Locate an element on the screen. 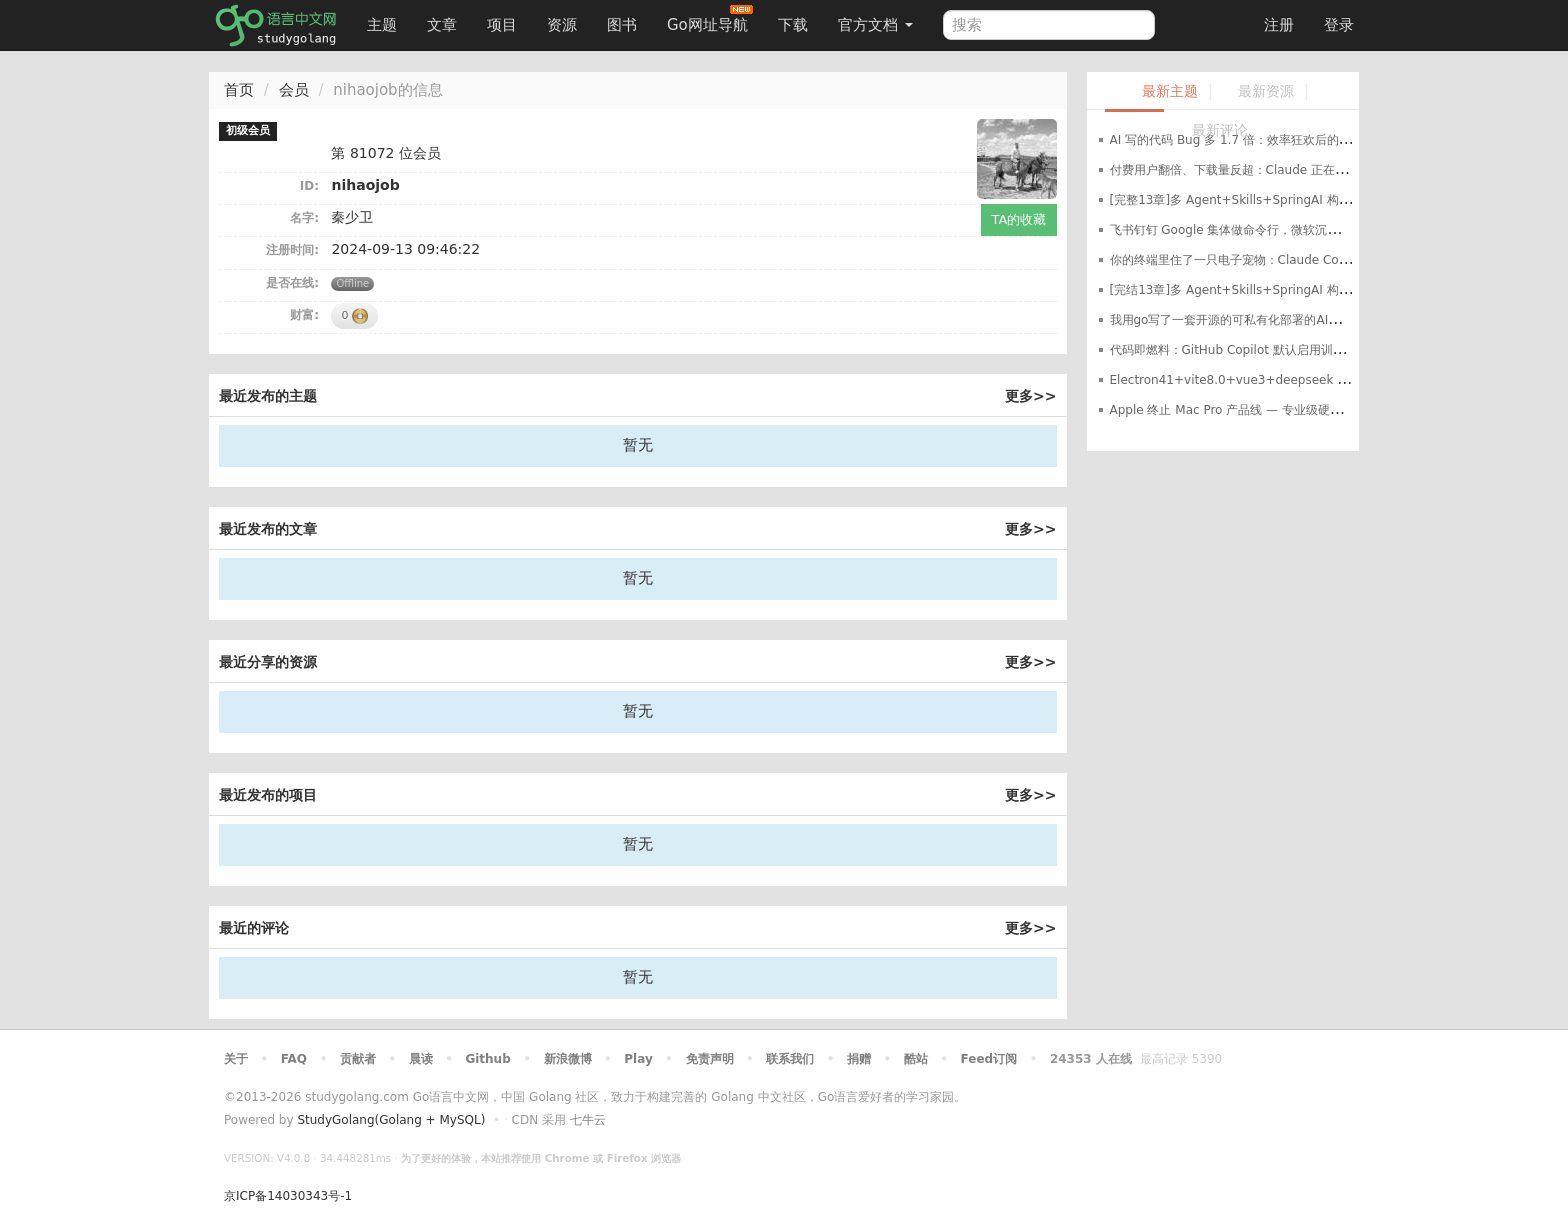 Image resolution: width=1568 pixels, height=1225 pixels. 会员 is located at coordinates (294, 90).